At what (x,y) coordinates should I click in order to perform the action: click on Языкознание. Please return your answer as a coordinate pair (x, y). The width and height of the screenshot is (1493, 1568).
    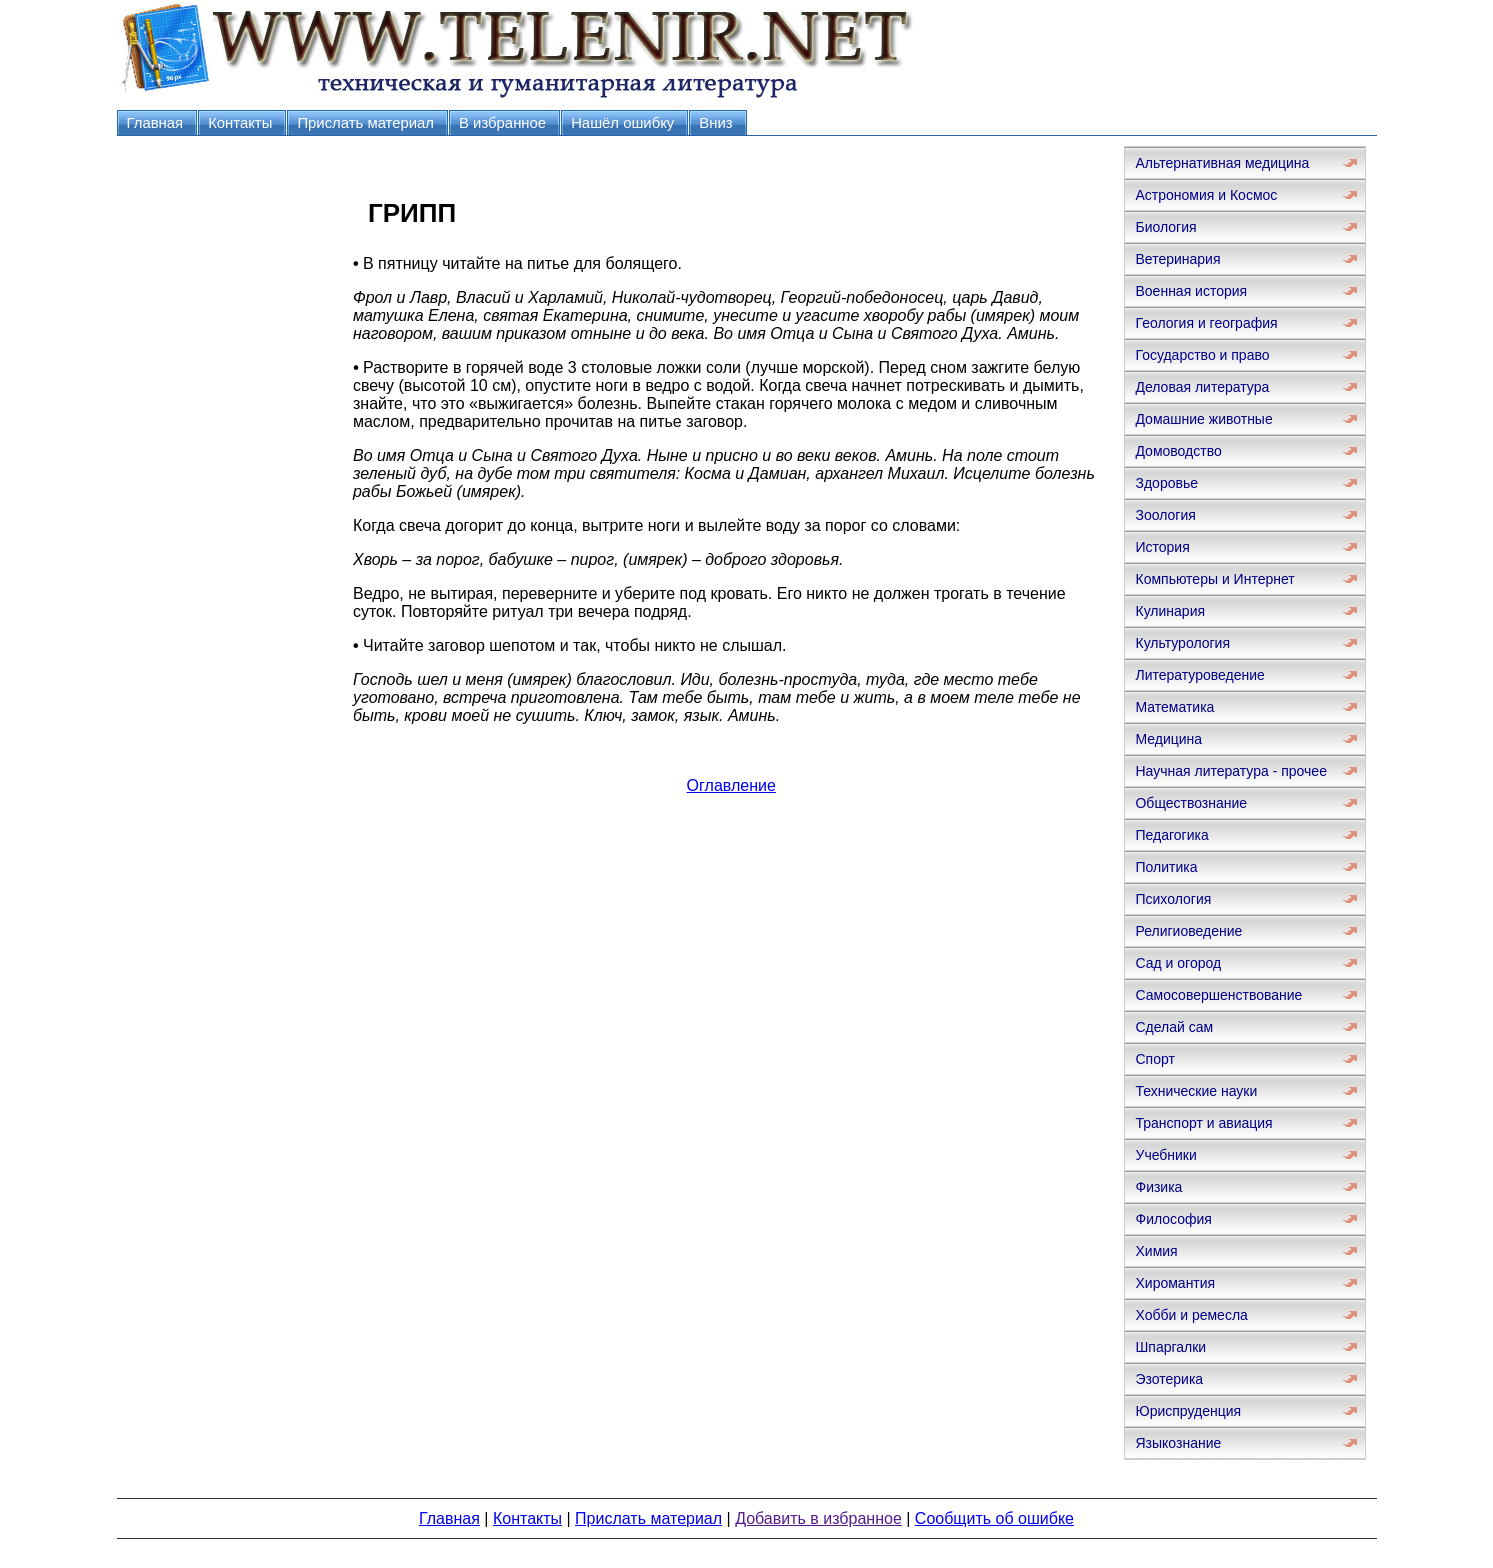
    Looking at the image, I should click on (1178, 1443).